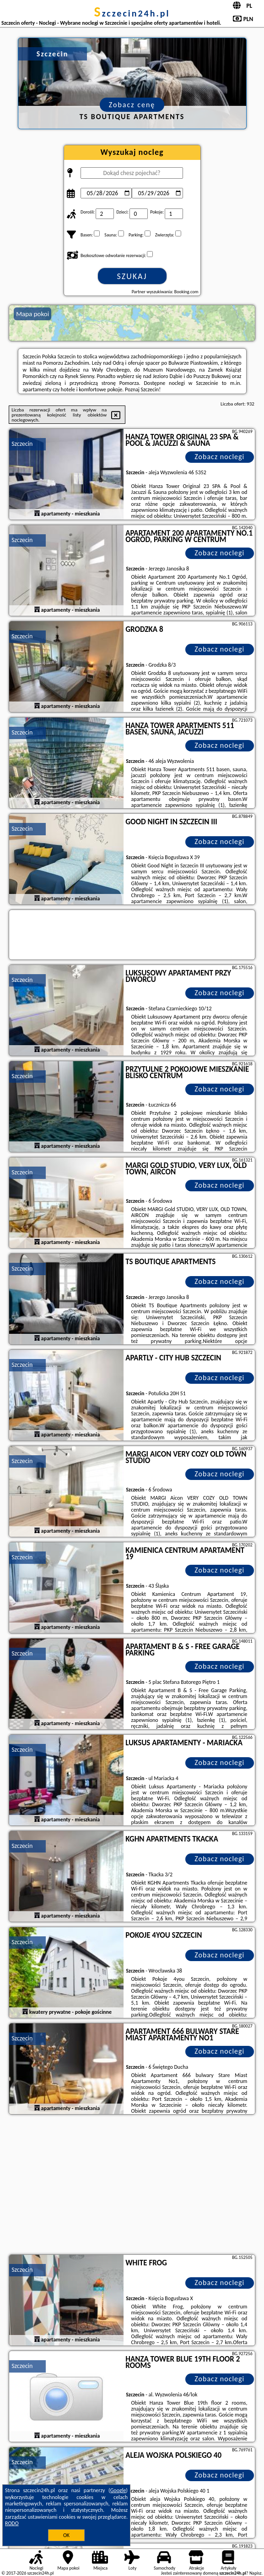  I want to click on szczecin24h.pl, so click(132, 13).